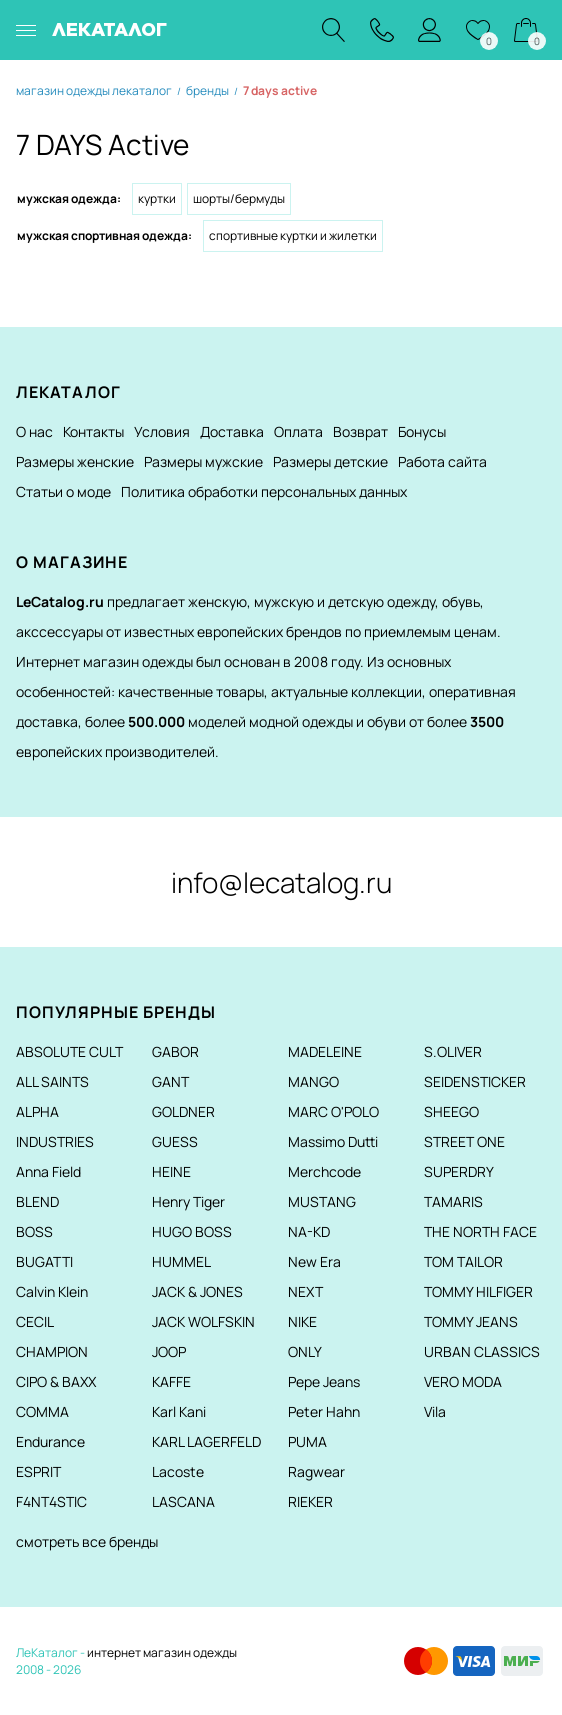 The height and width of the screenshot is (1715, 562). What do you see at coordinates (314, 1261) in the screenshot?
I see `New Era` at bounding box center [314, 1261].